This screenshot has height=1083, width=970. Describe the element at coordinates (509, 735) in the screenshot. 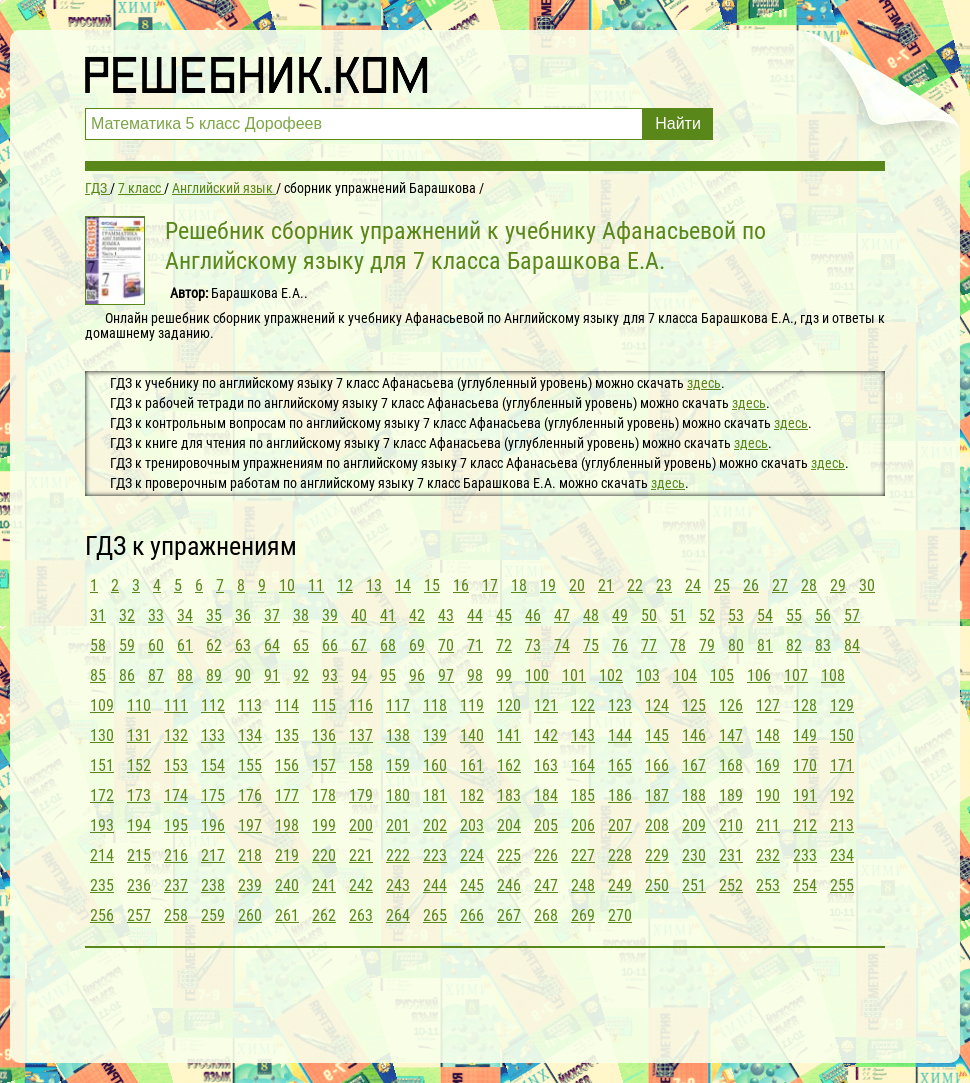

I see `141` at that location.